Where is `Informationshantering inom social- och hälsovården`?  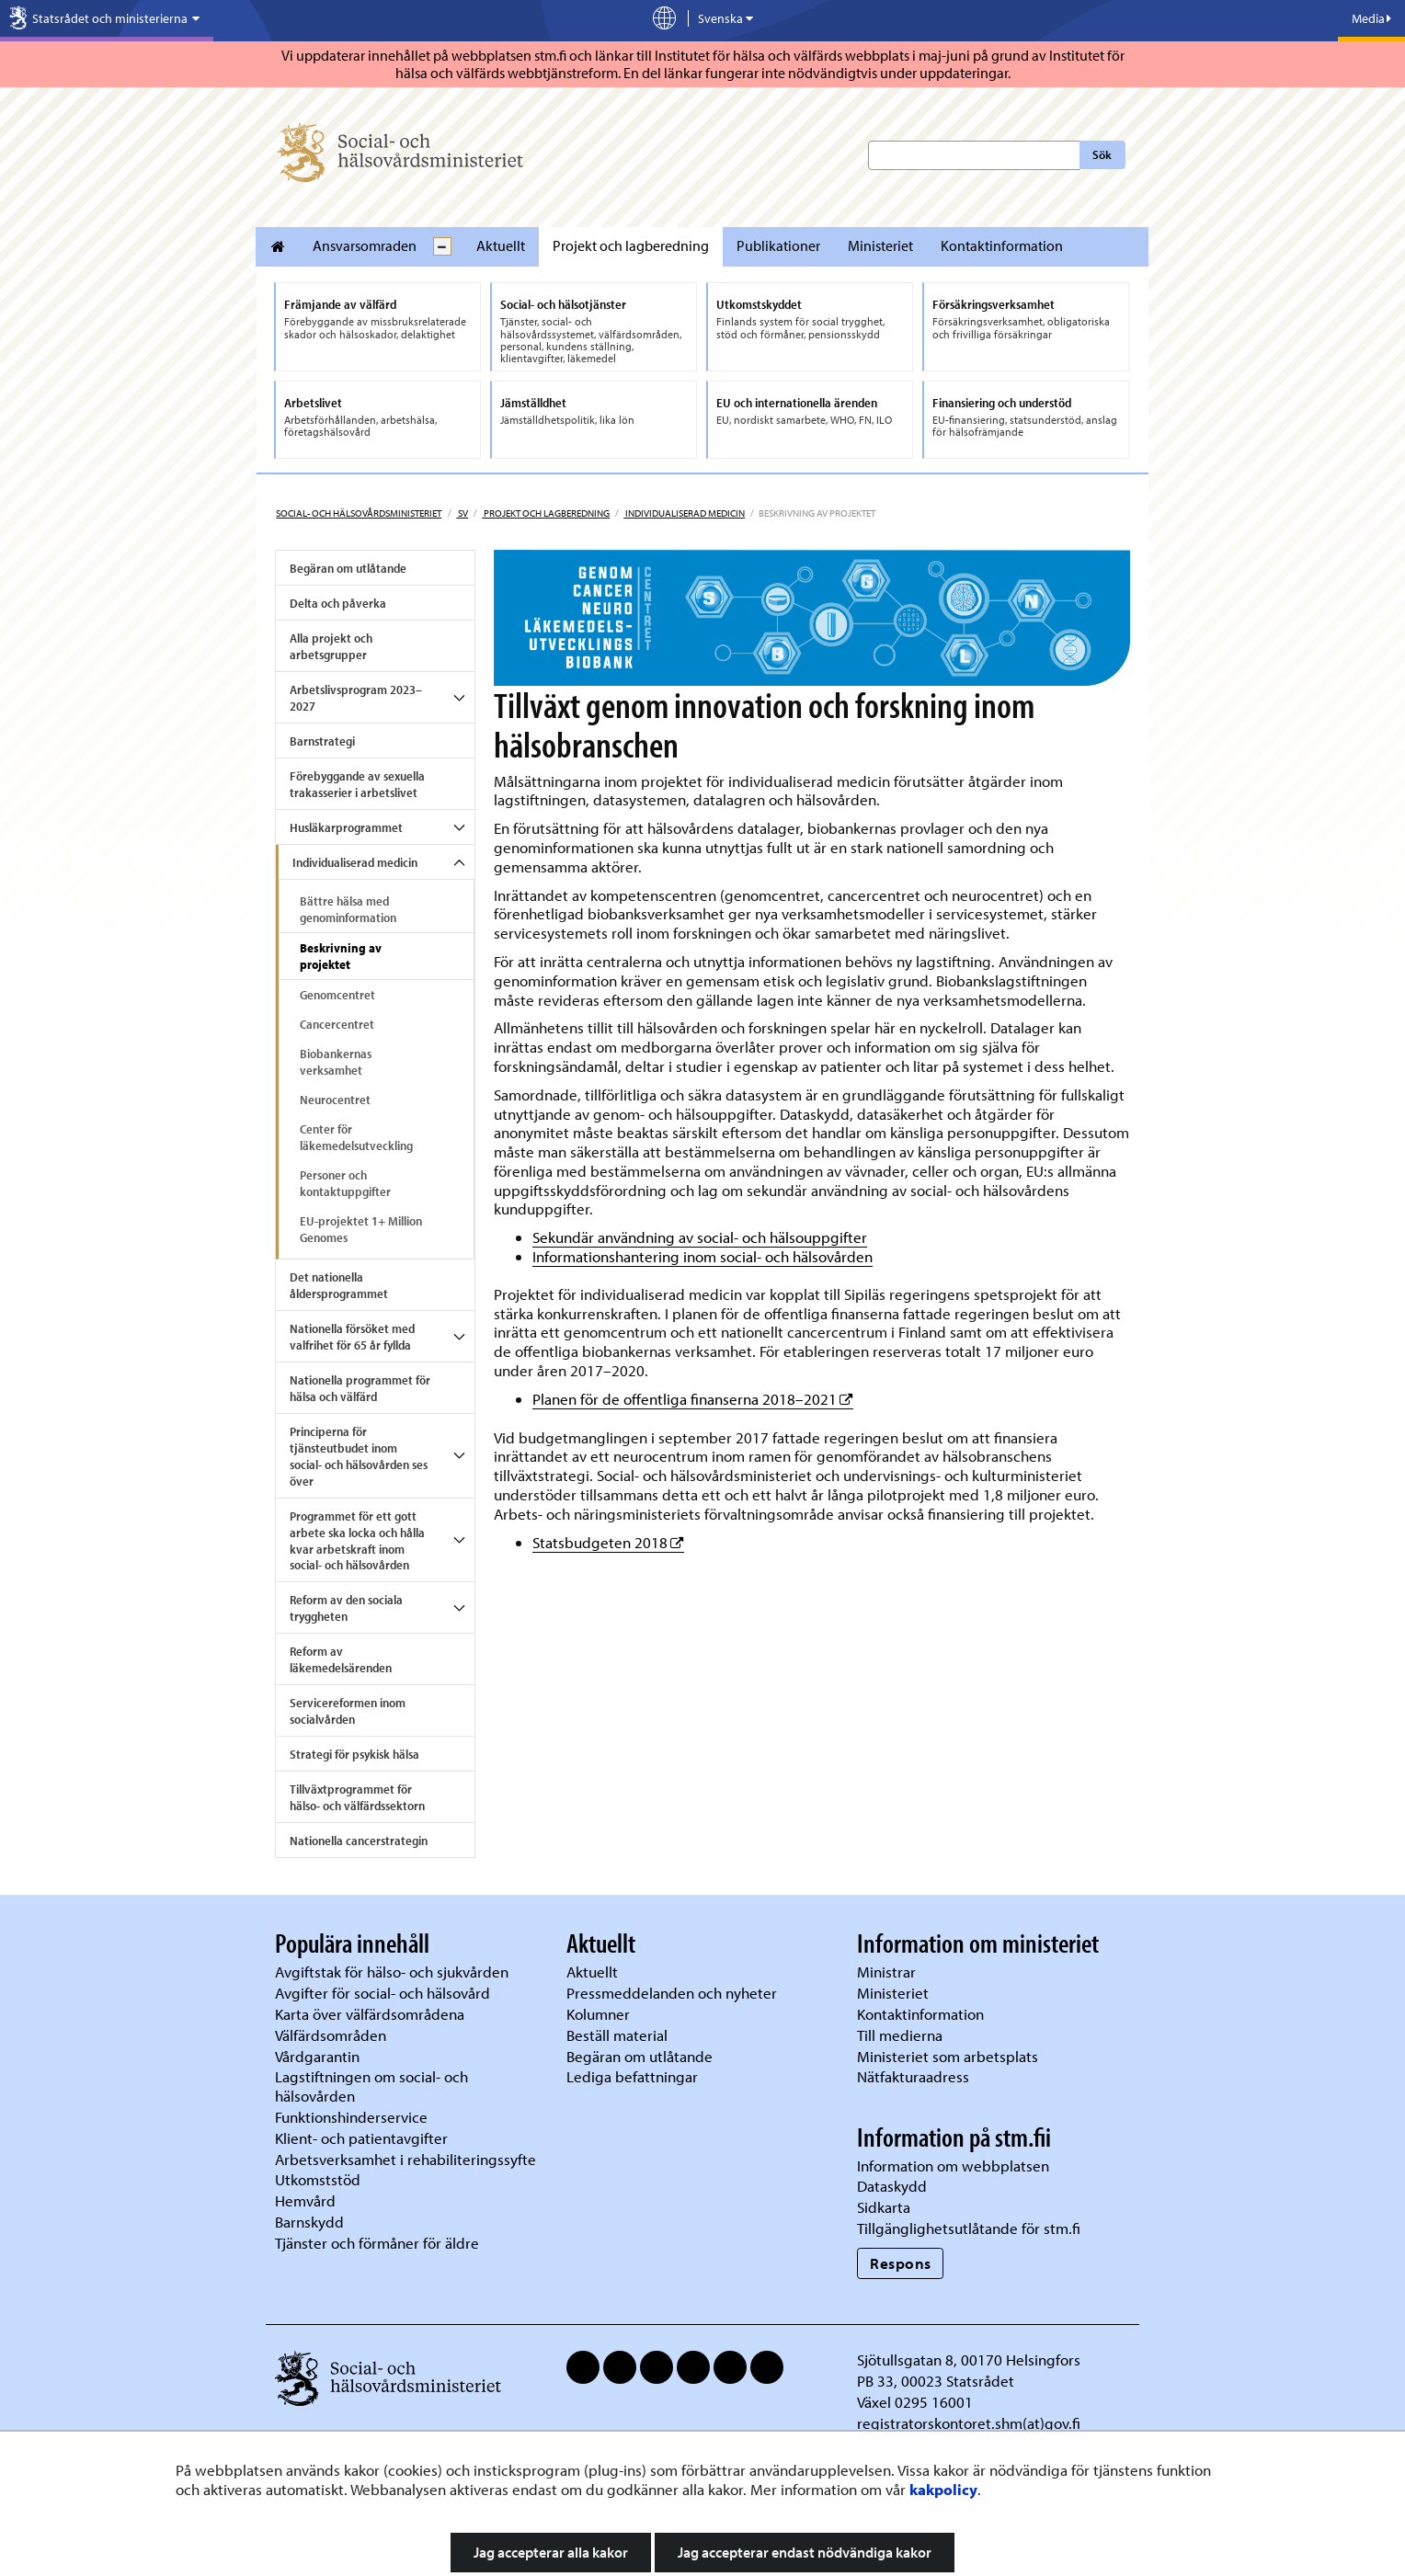
Informationshantering inom social- och hälsovården is located at coordinates (702, 1256).